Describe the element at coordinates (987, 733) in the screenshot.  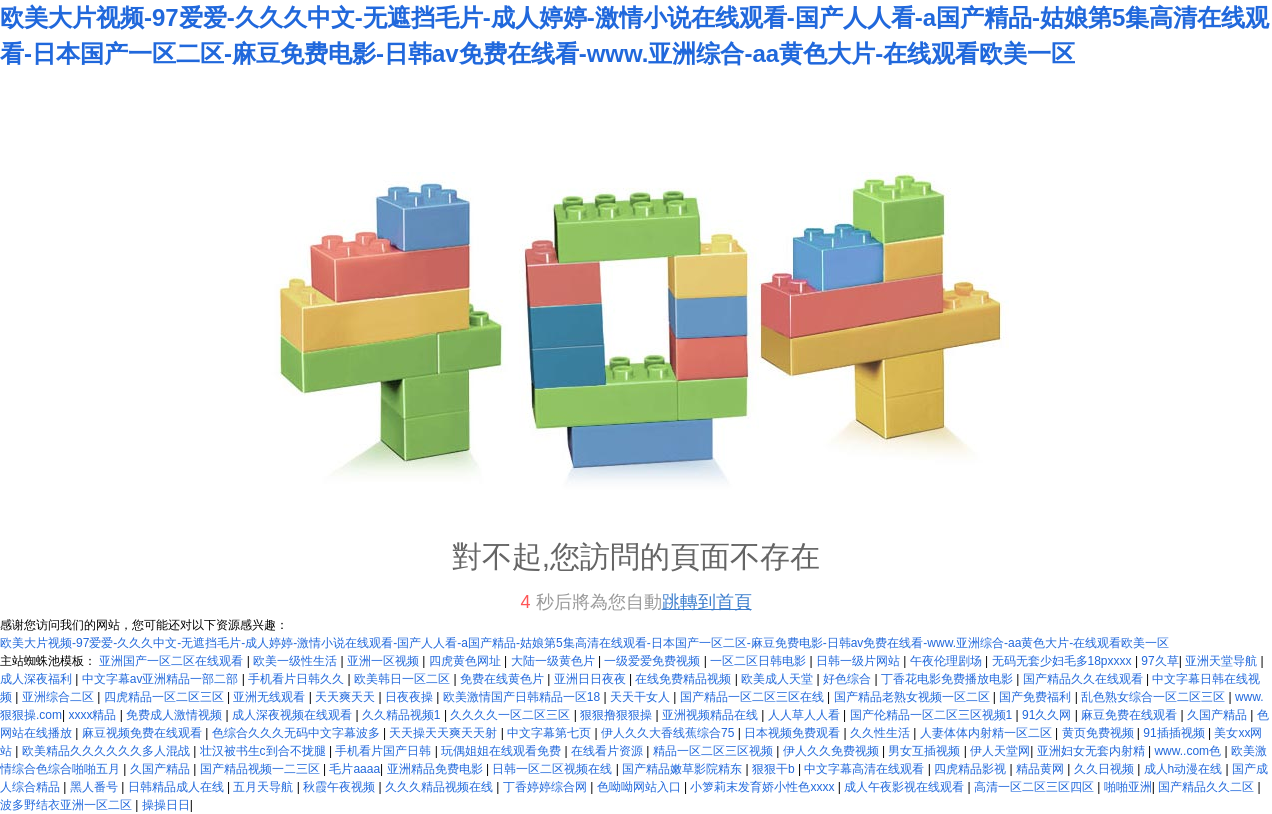
I see `人妻体体内射精一区二区` at that location.